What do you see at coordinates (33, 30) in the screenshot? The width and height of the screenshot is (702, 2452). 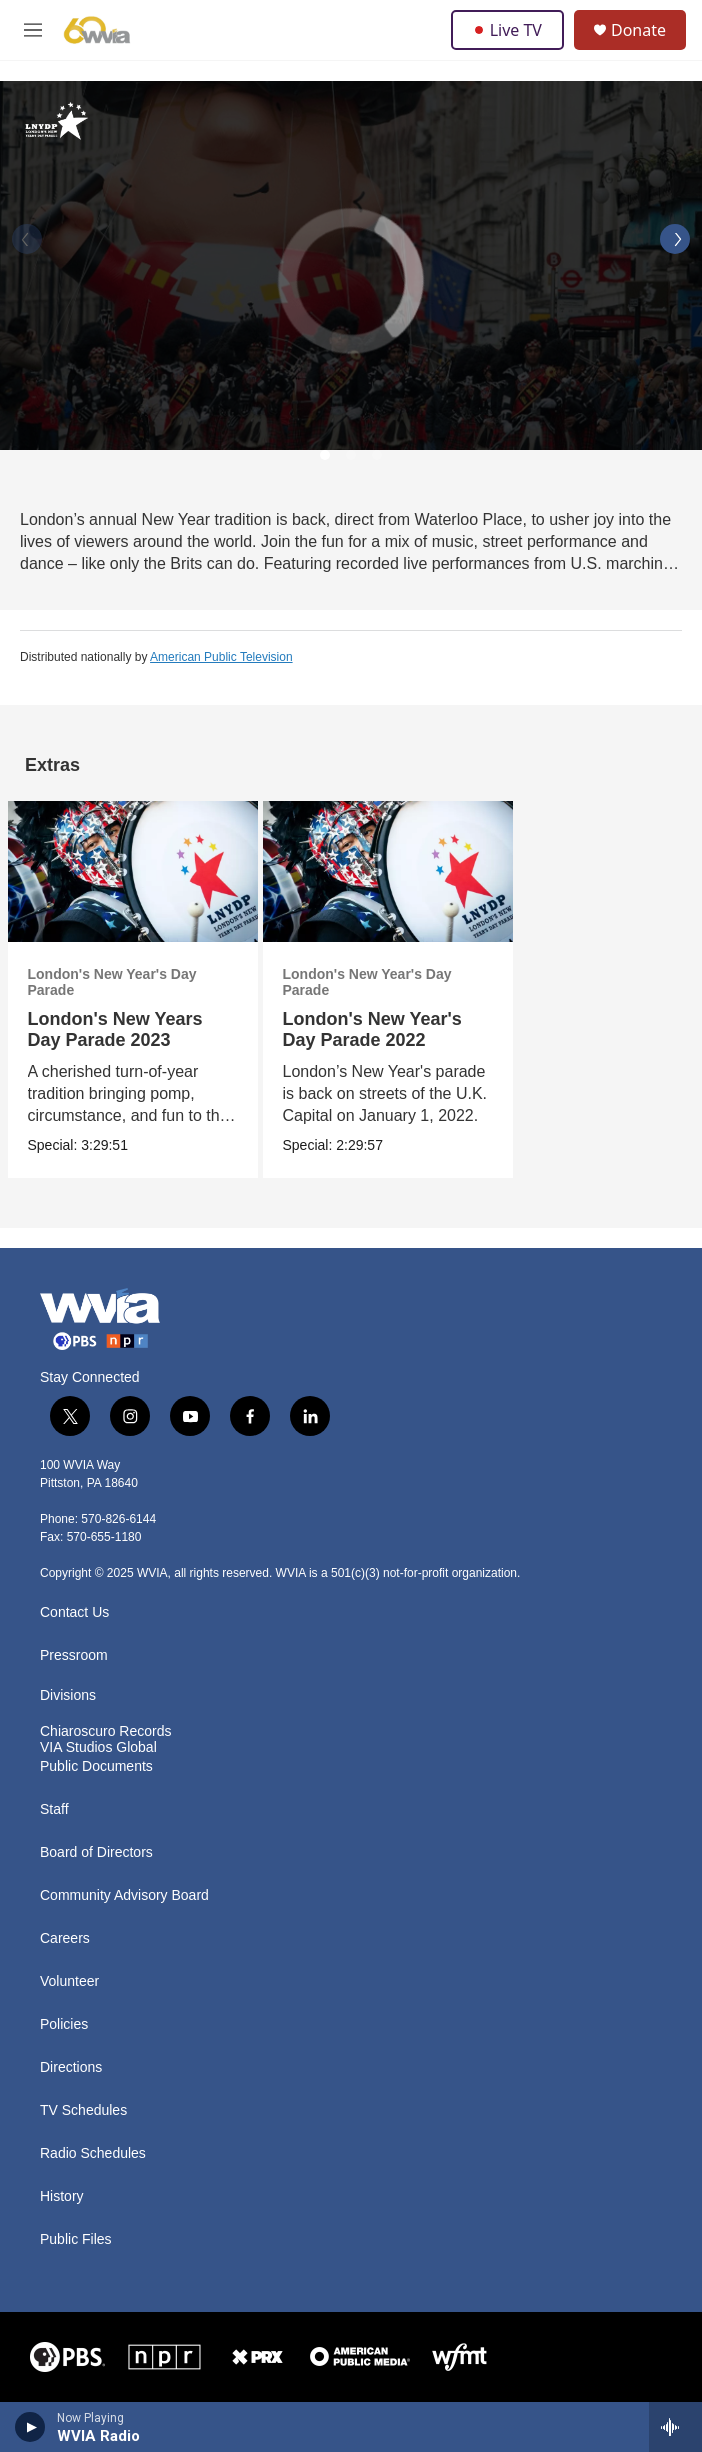 I see `[hamburger-menu-open]` at bounding box center [33, 30].